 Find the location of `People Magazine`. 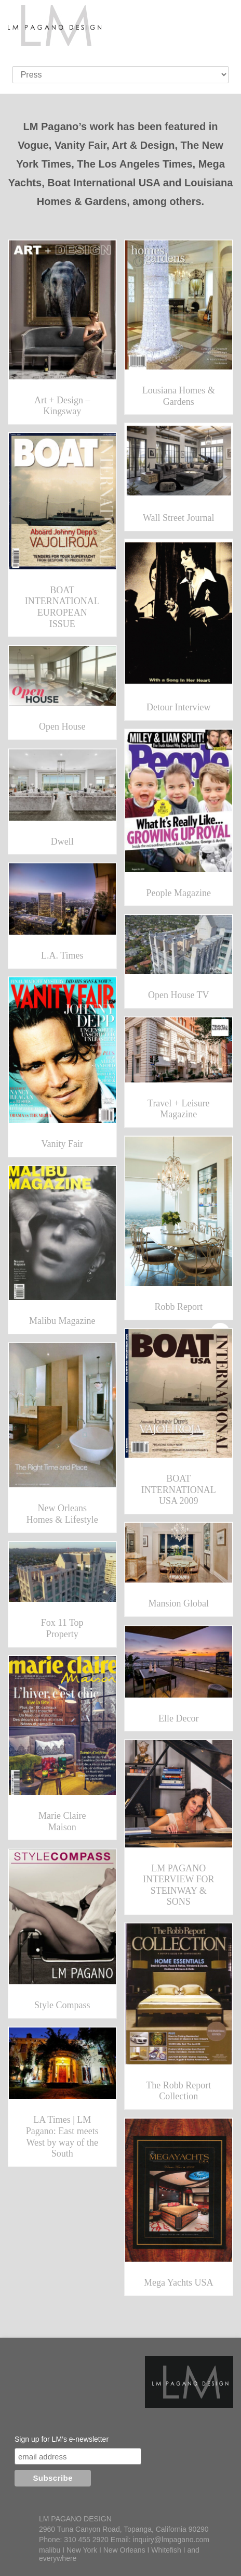

People Magazine is located at coordinates (178, 893).